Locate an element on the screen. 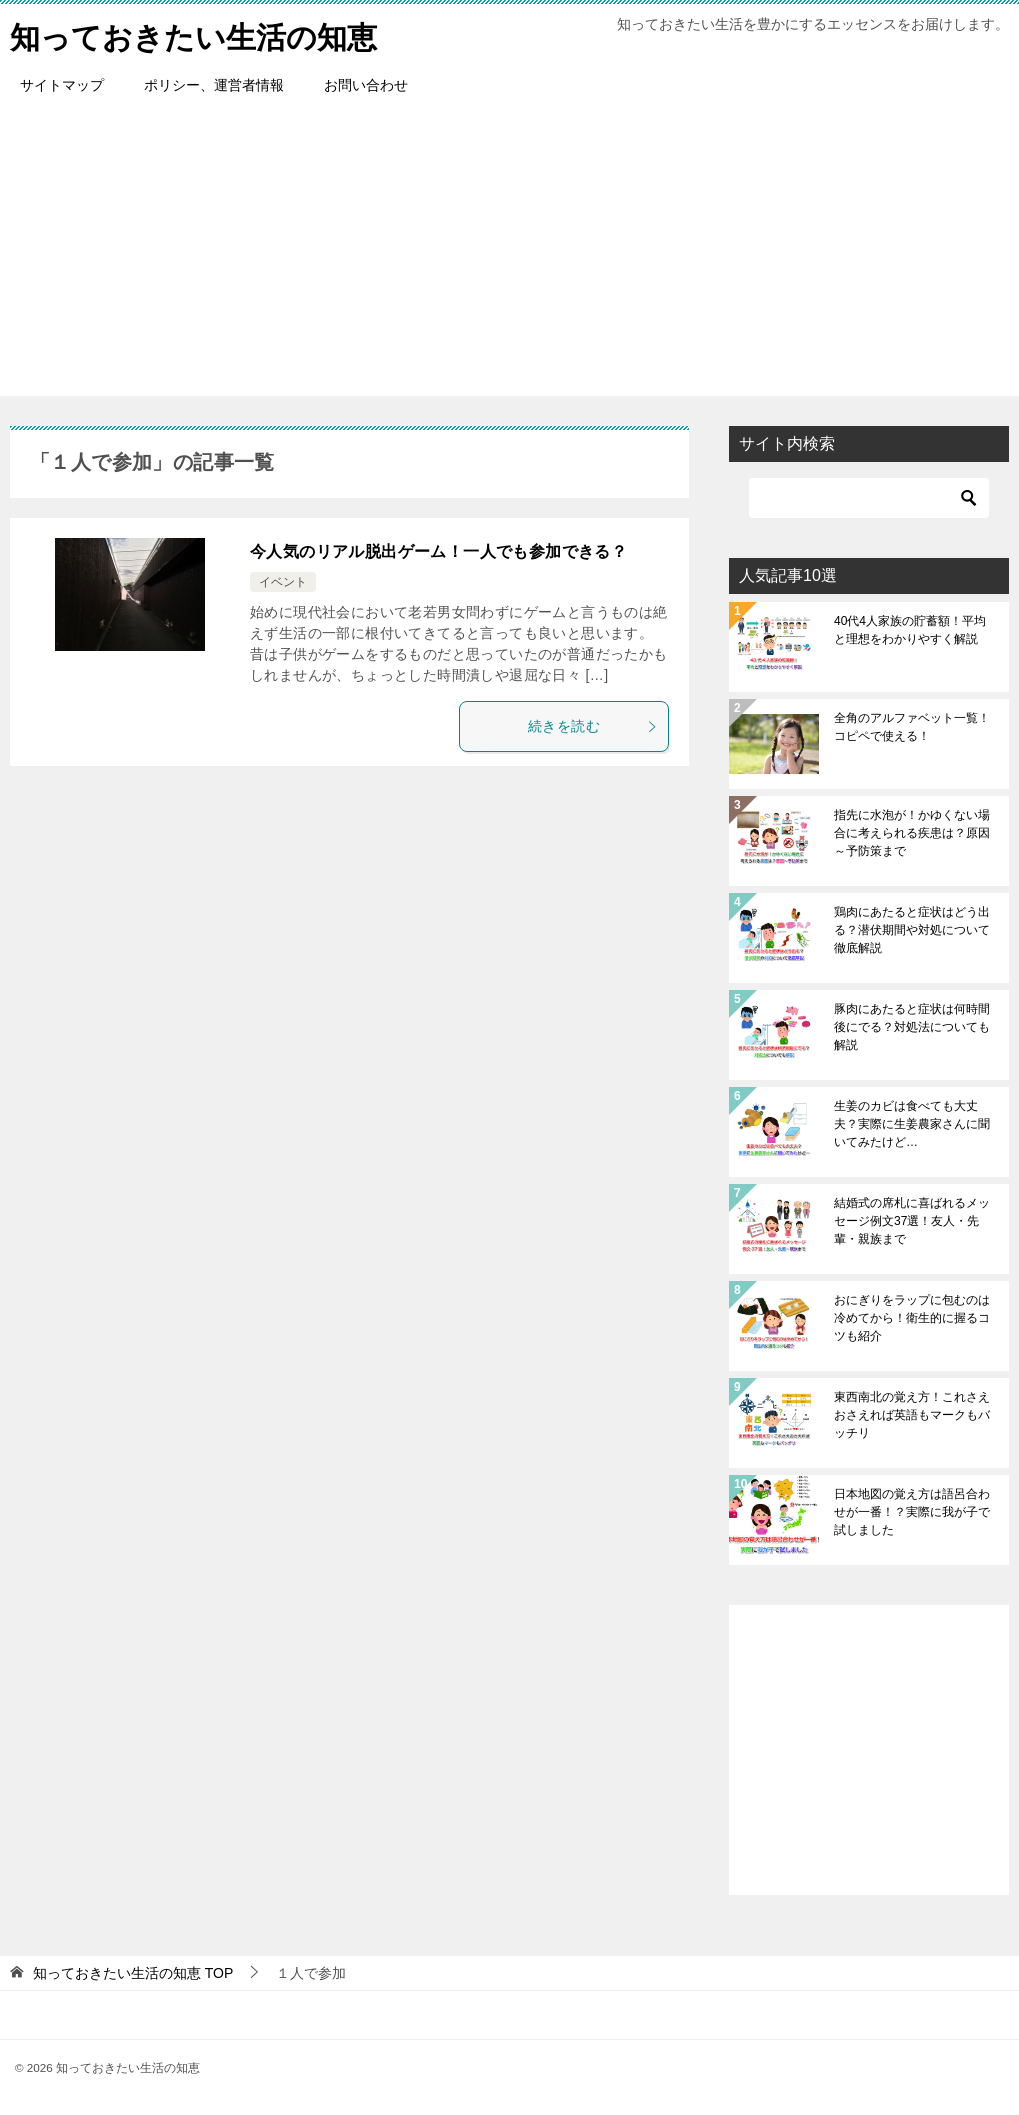  日本地図の覚え方は語呂合わせが一番！？実際に我が子で試しました is located at coordinates (912, 1512).